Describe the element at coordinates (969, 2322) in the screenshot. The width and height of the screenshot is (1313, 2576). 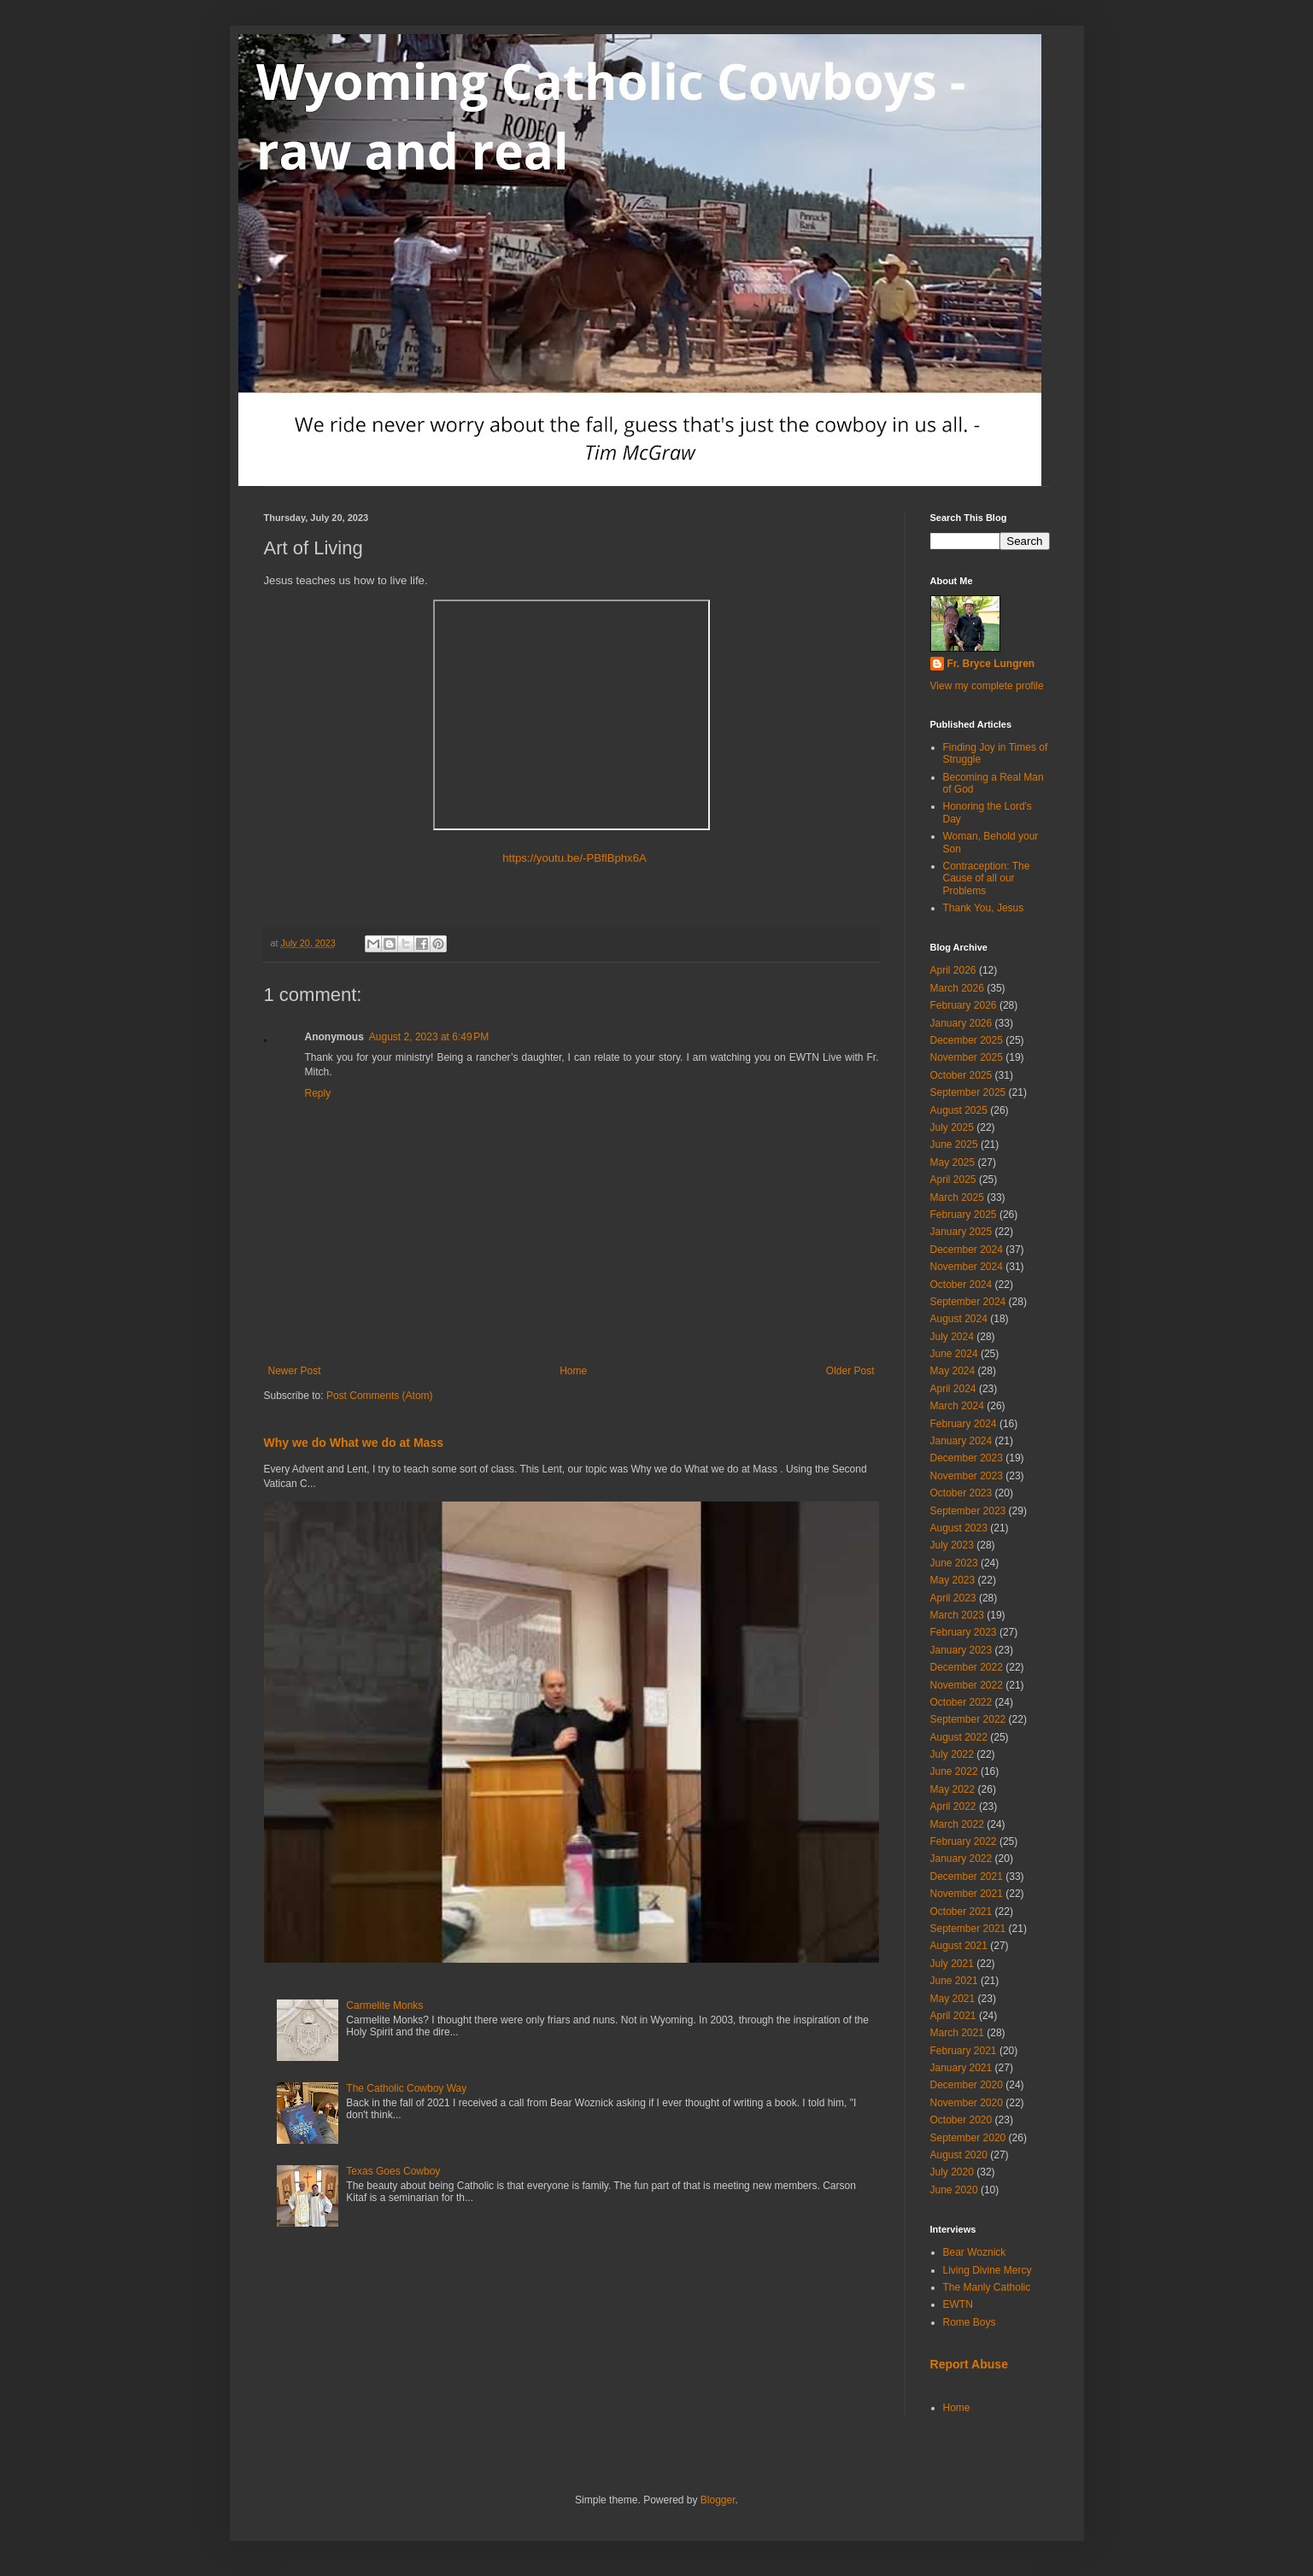
I see `Rome Boys` at that location.